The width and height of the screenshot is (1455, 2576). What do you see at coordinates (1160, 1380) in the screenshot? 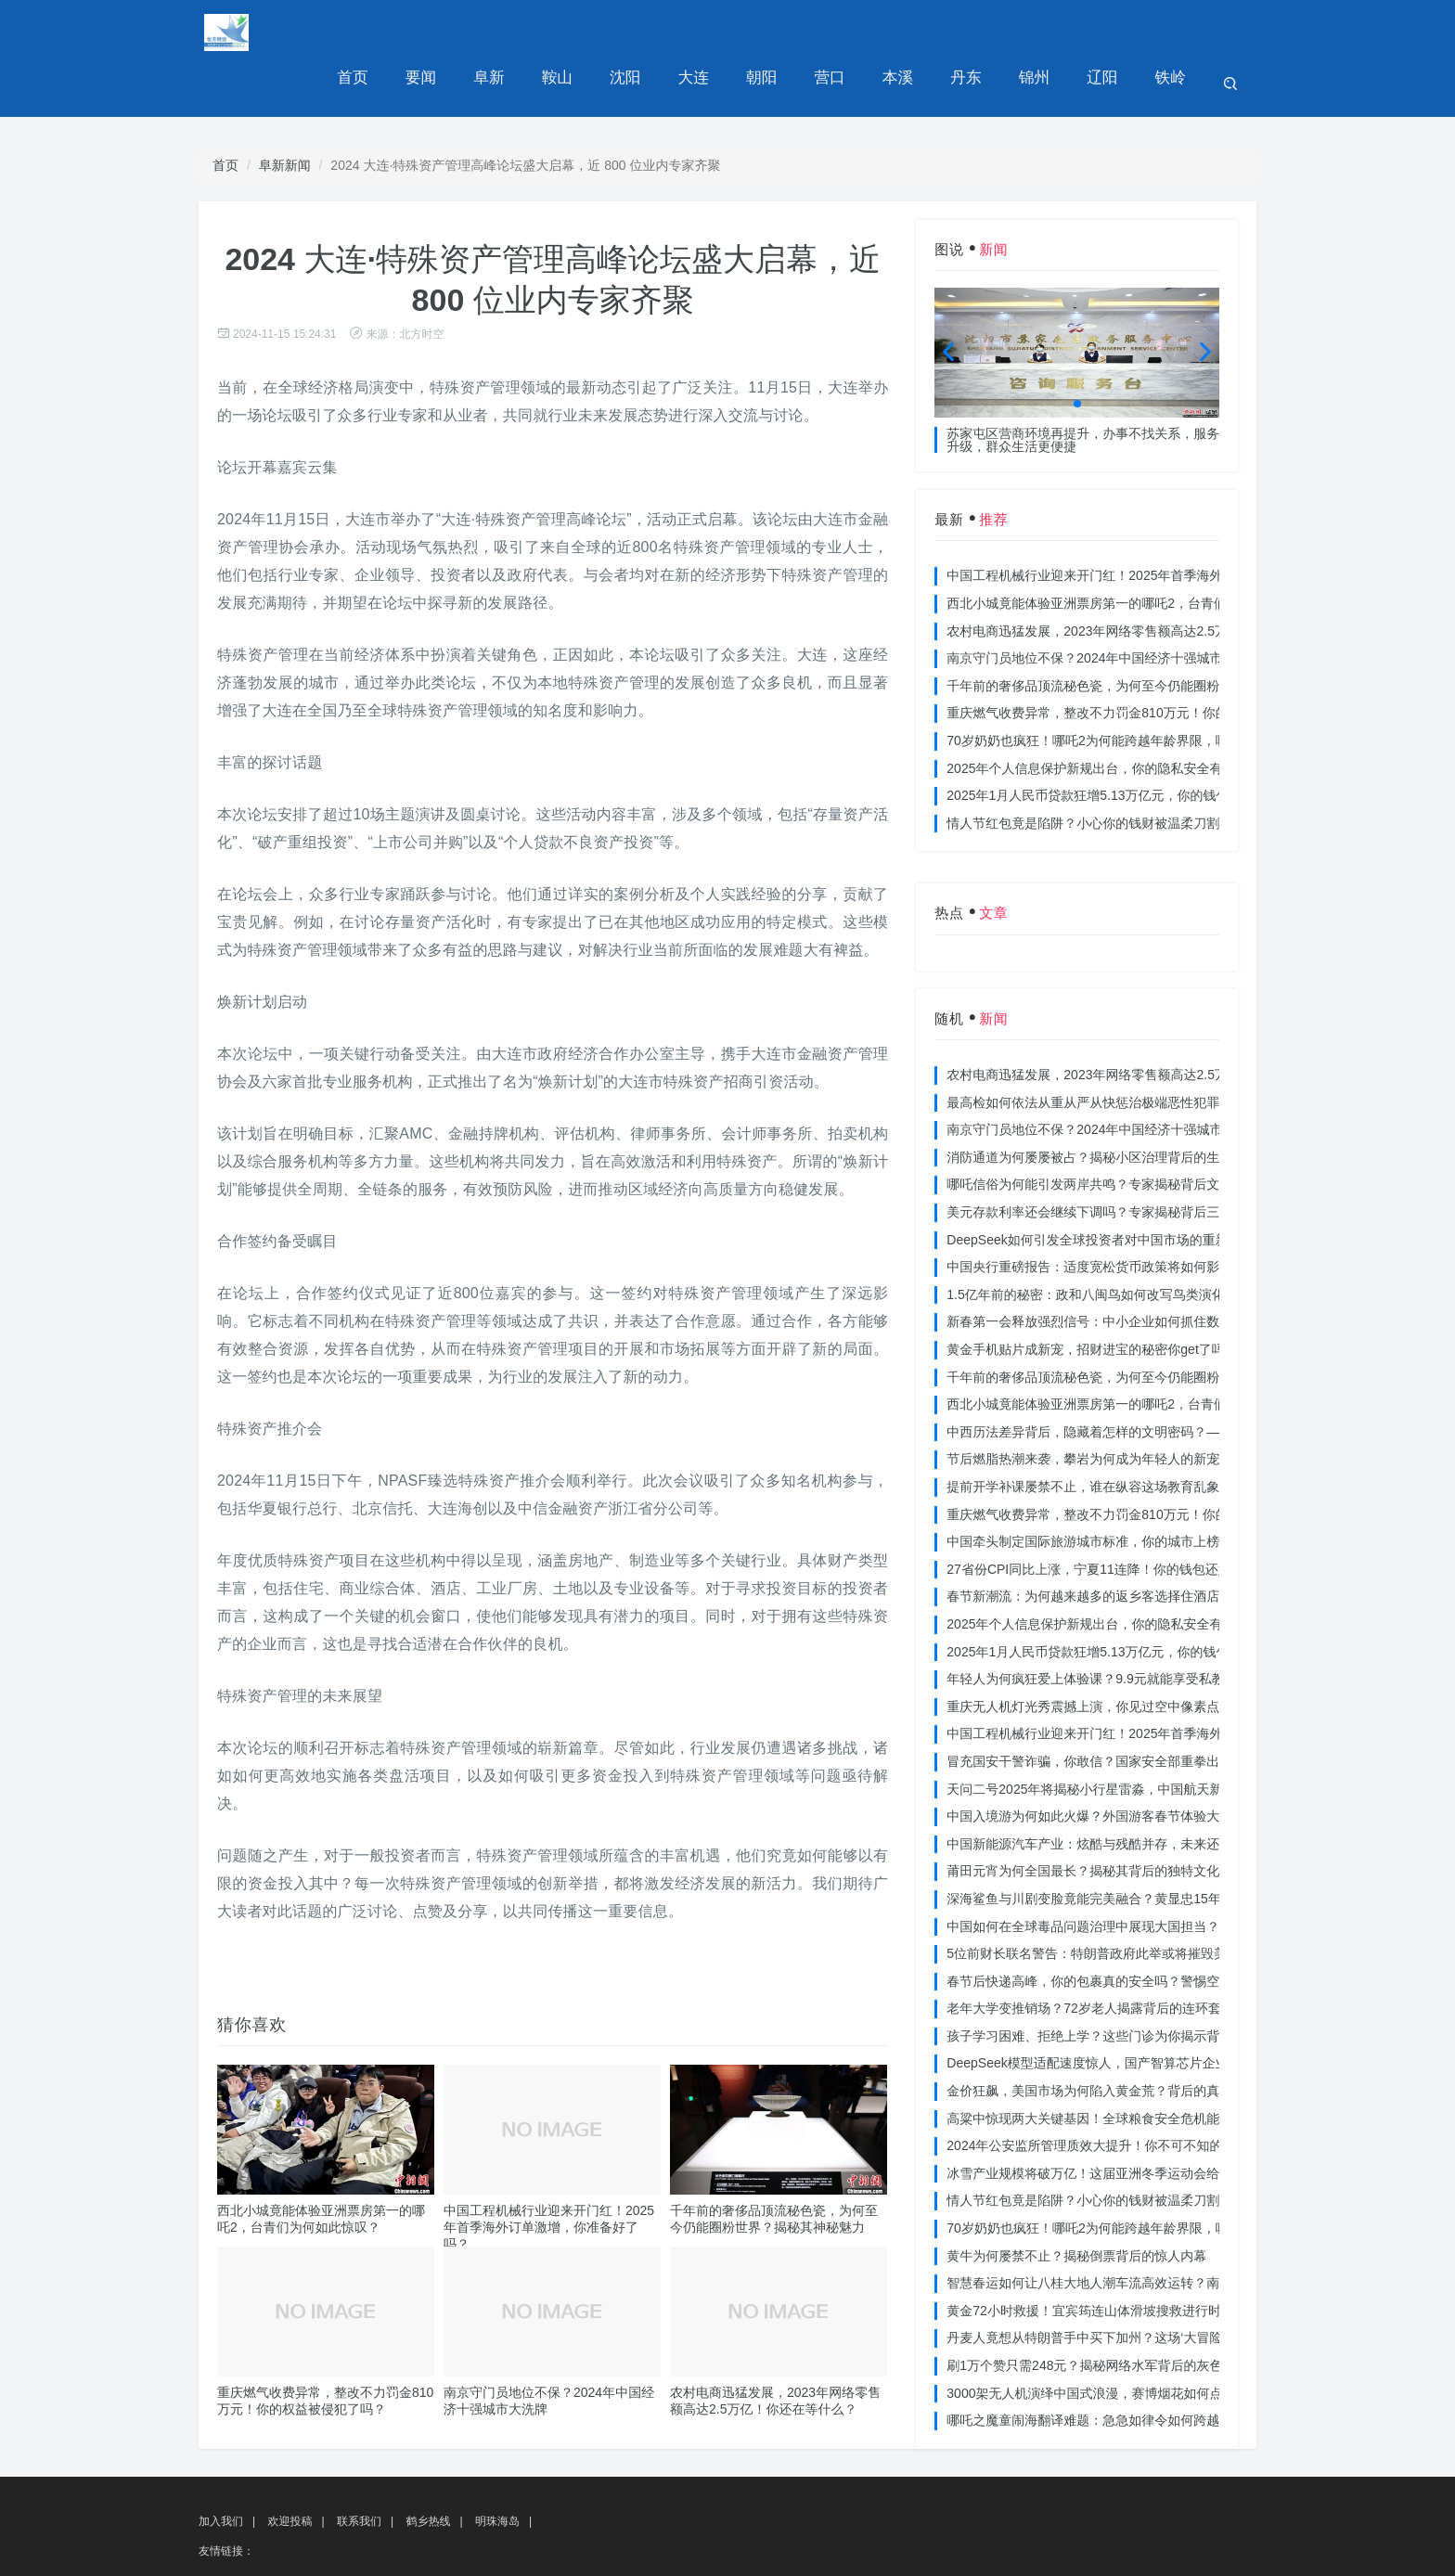
I see `中西历法差异背后，隐藏着怎样的文明密码？——专访南京大学周礼勇教授` at bounding box center [1160, 1380].